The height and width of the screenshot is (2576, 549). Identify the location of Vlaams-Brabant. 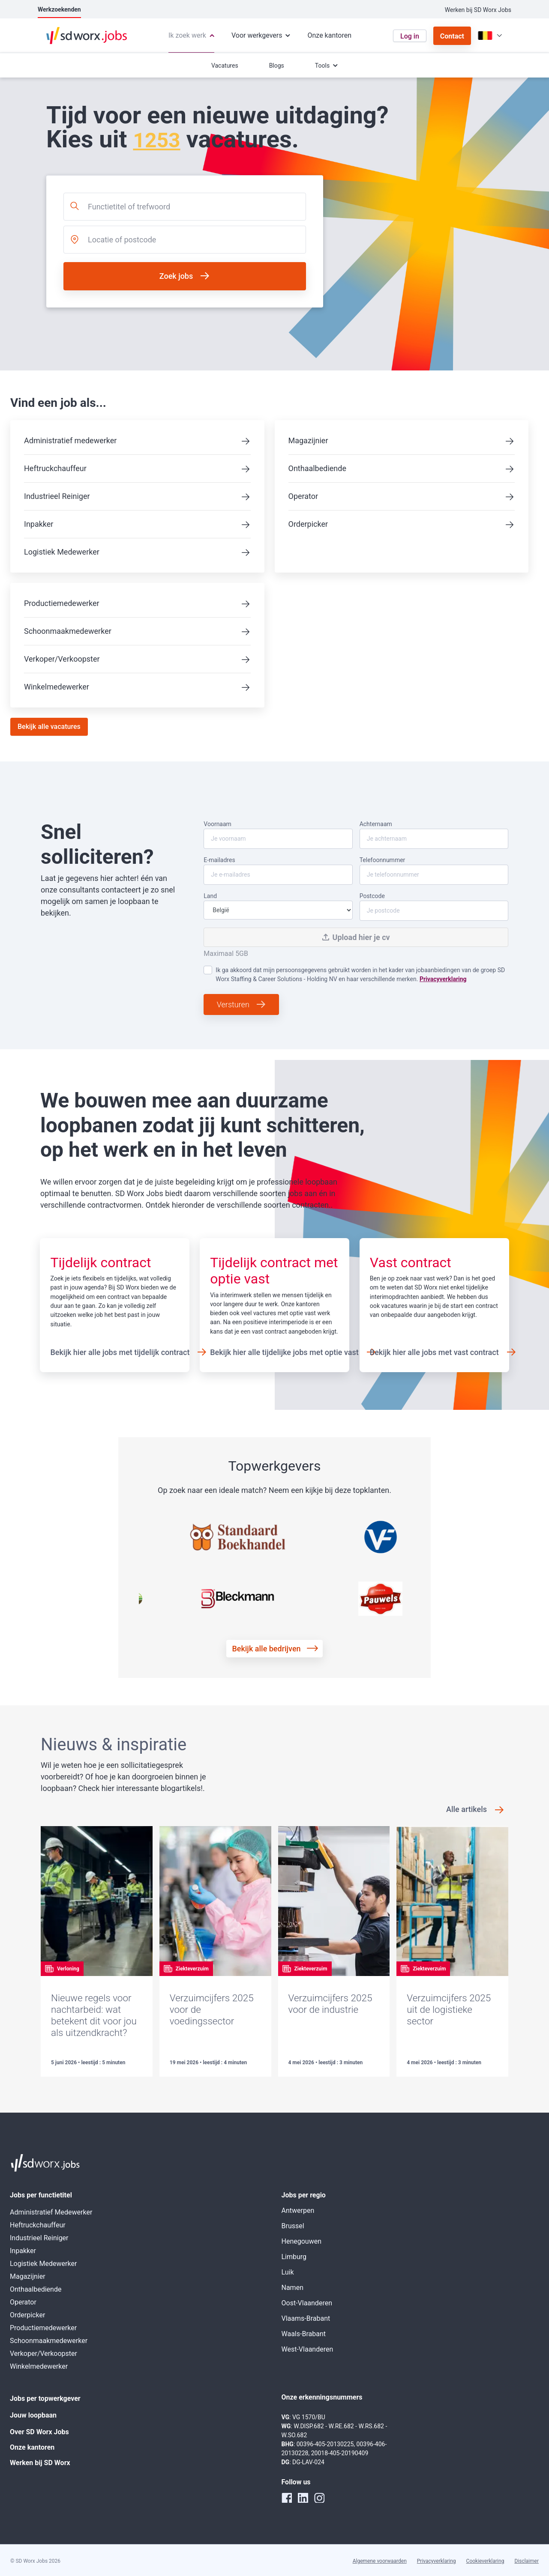
(306, 2318).